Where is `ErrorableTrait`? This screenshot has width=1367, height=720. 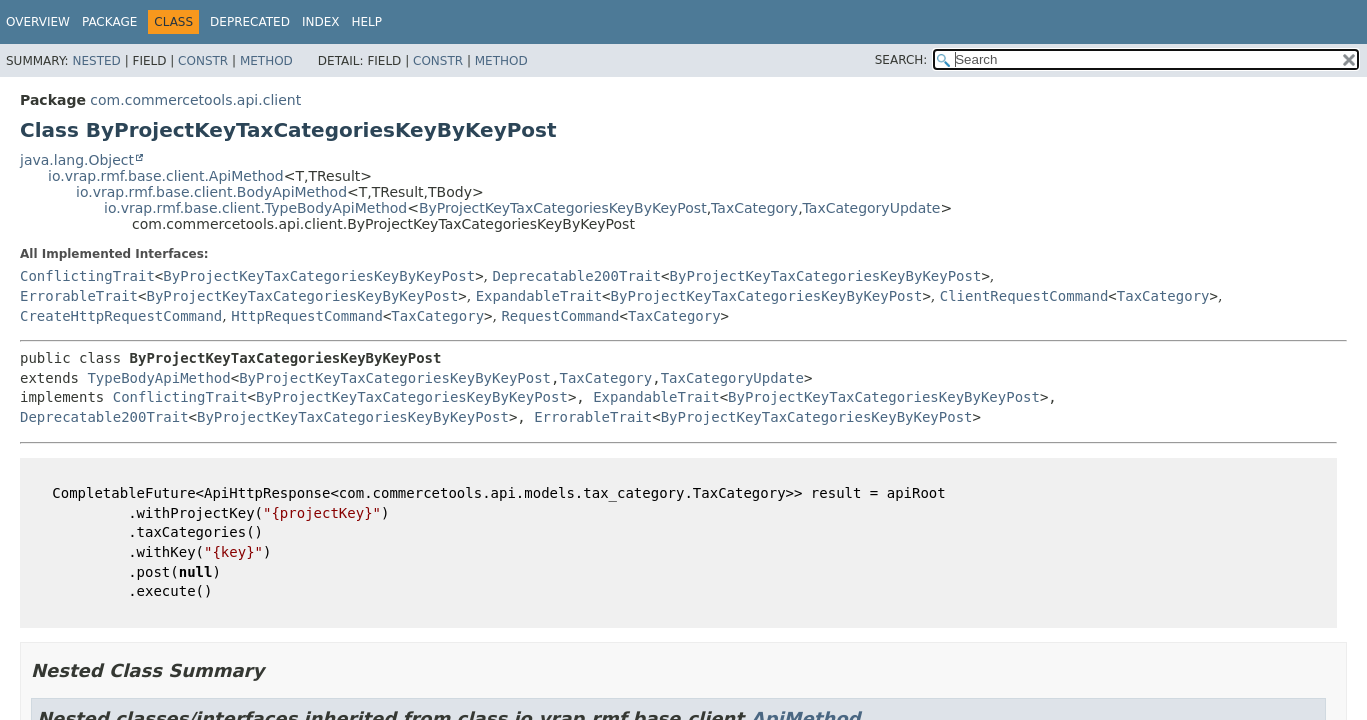
ErrorableTrait is located at coordinates (79, 296).